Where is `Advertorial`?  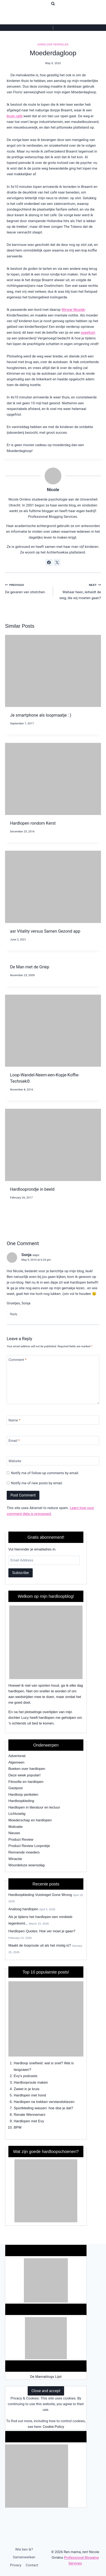 Advertorial is located at coordinates (16, 1756).